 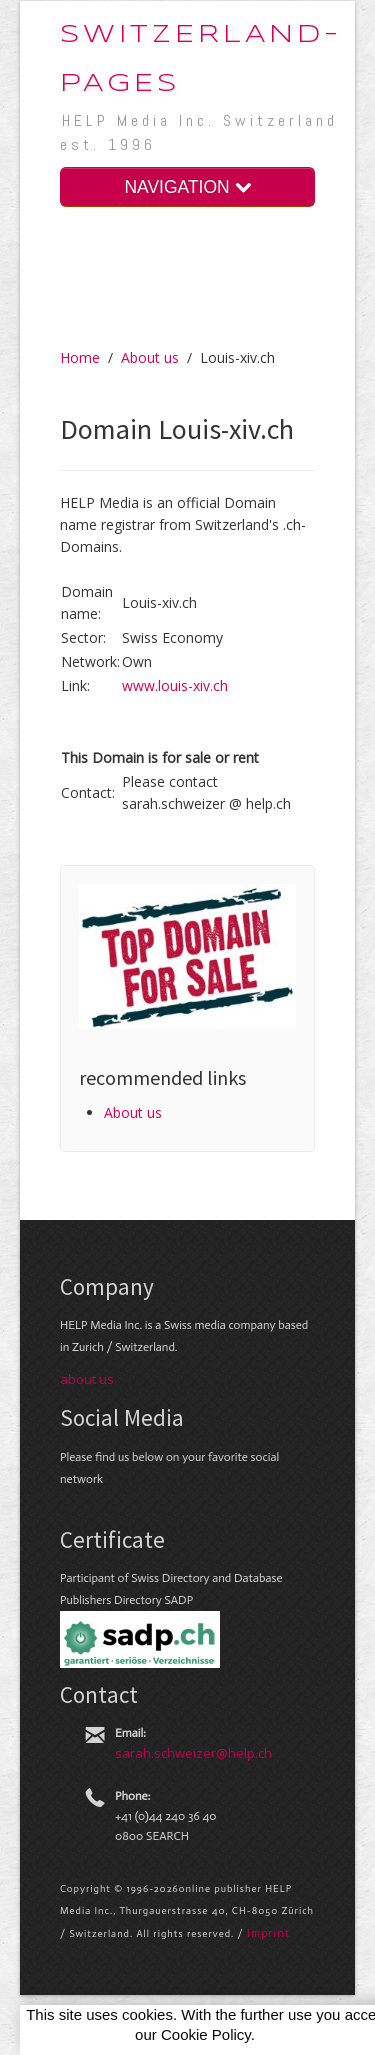 What do you see at coordinates (187, 187) in the screenshot?
I see `NAVIGATION` at bounding box center [187, 187].